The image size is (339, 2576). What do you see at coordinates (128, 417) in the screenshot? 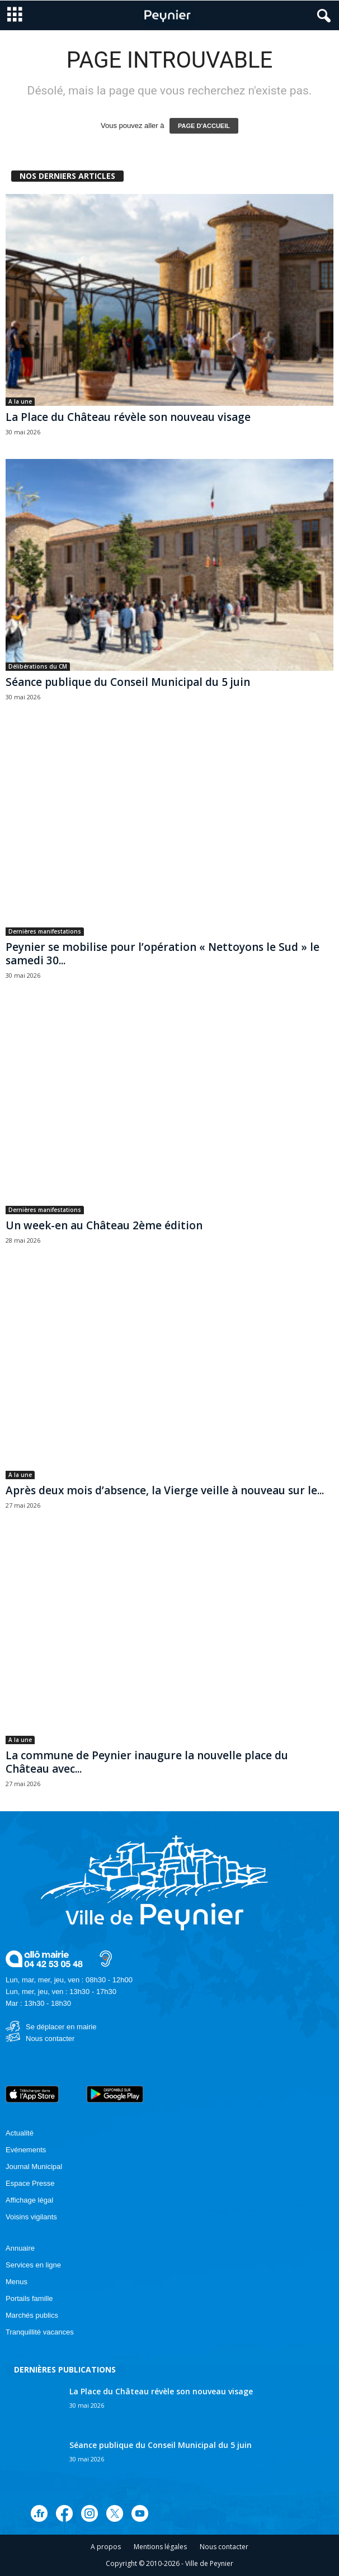
I see `La Place du Château révèle son nouveau visage` at bounding box center [128, 417].